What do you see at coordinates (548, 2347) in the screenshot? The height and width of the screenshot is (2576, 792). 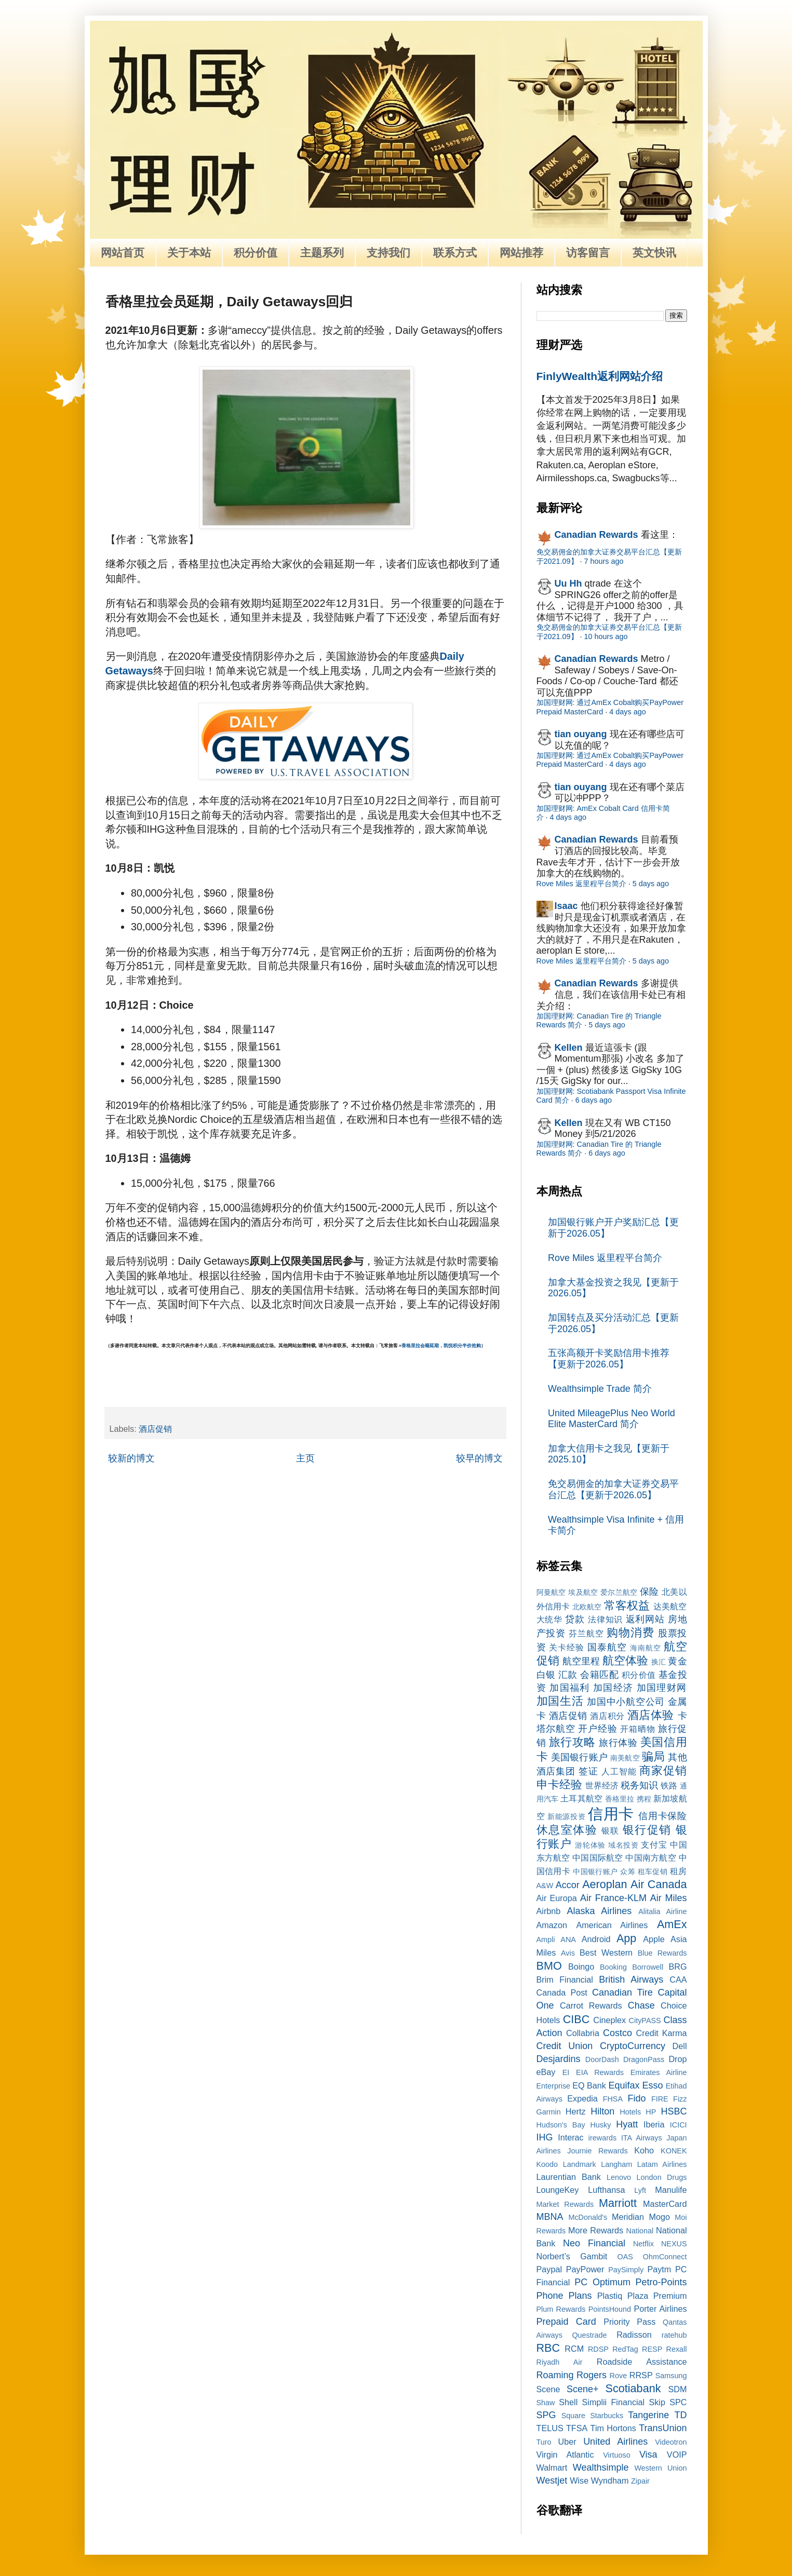 I see `RBC` at bounding box center [548, 2347].